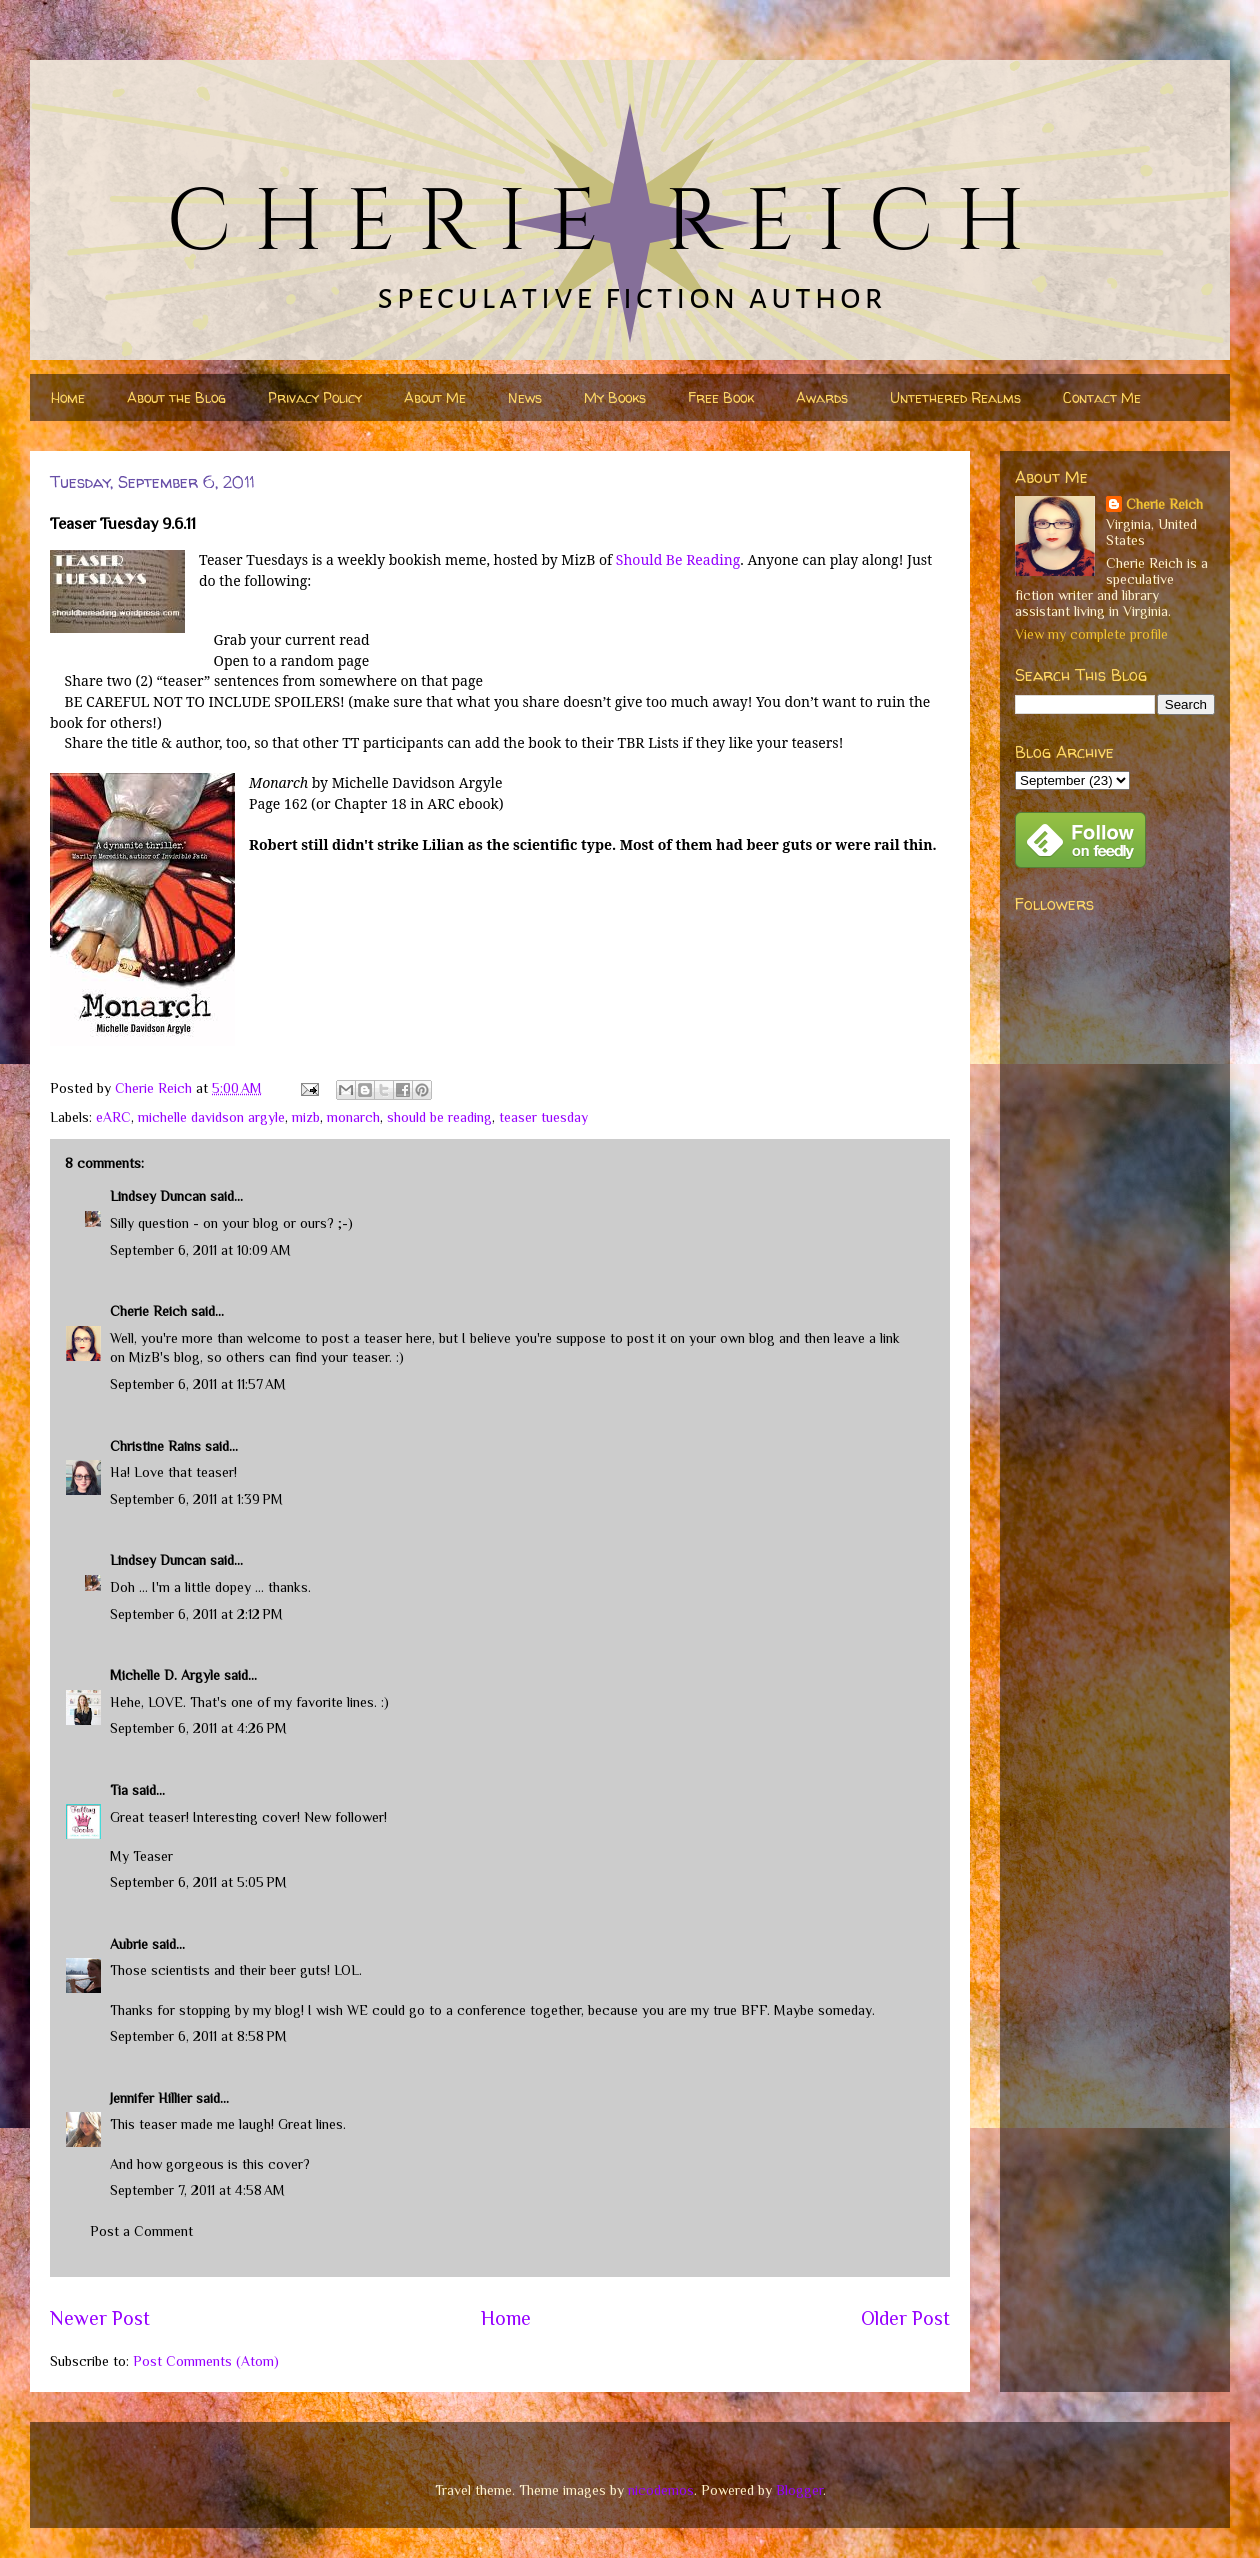 The image size is (1260, 2558). I want to click on News, so click(525, 397).